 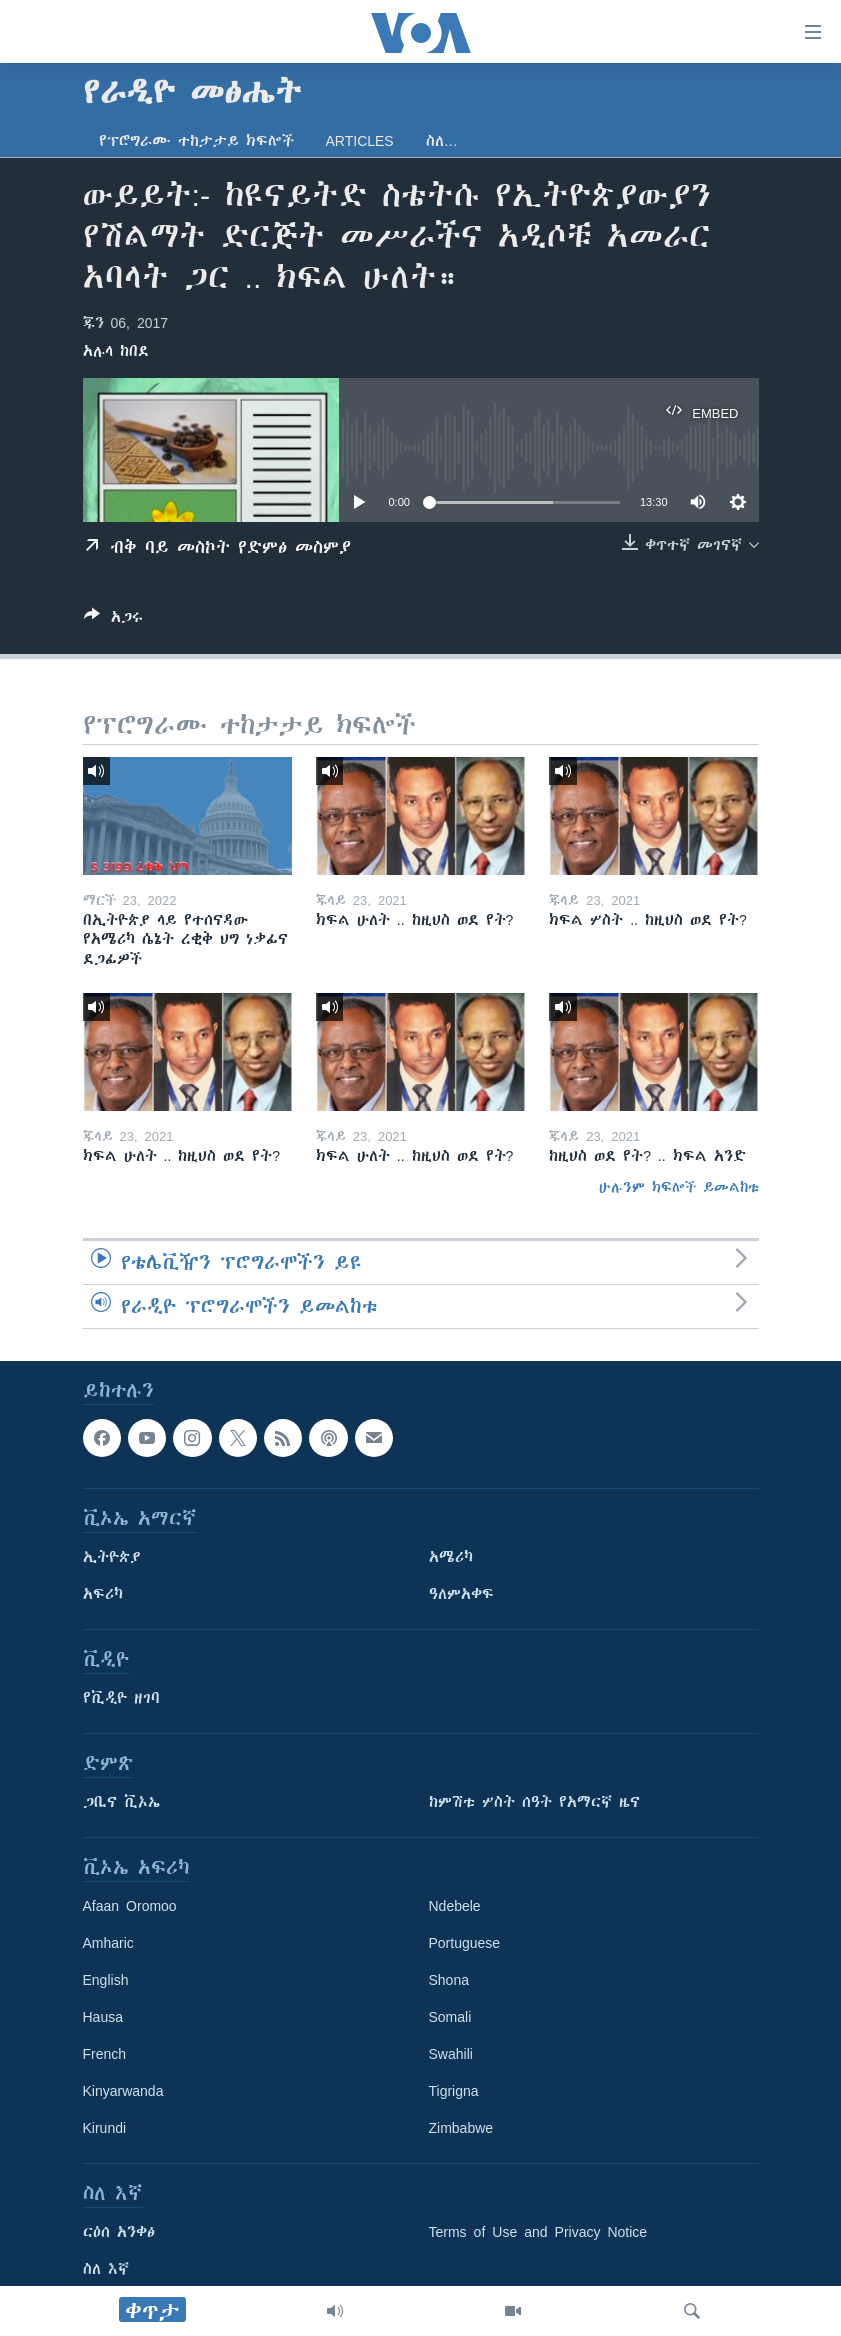 I want to click on Articles, so click(x=360, y=141).